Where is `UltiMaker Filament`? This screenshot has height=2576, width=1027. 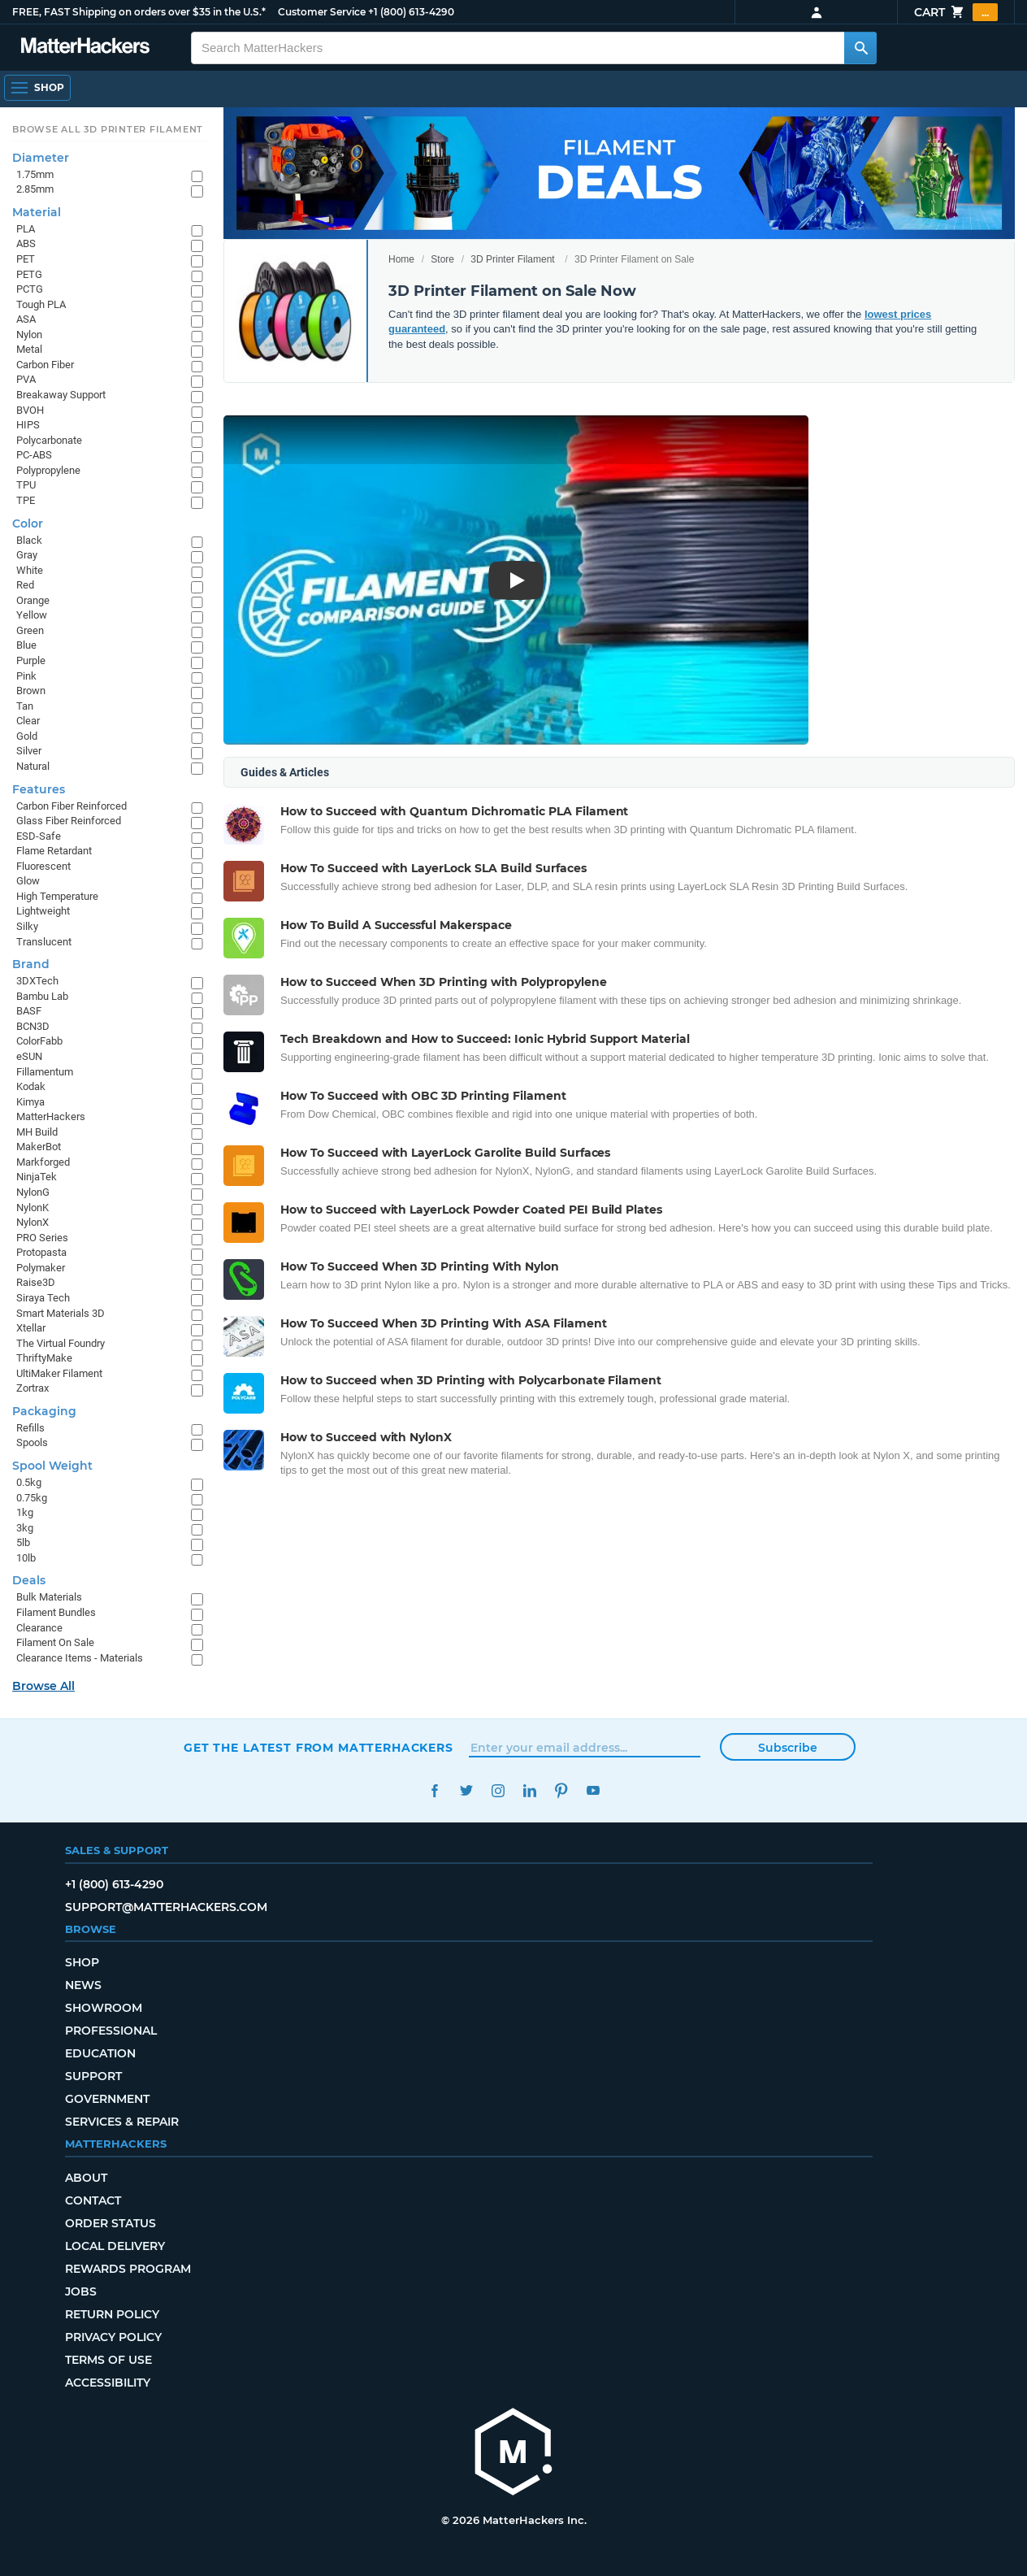
UltiMaker Filament is located at coordinates (59, 1373).